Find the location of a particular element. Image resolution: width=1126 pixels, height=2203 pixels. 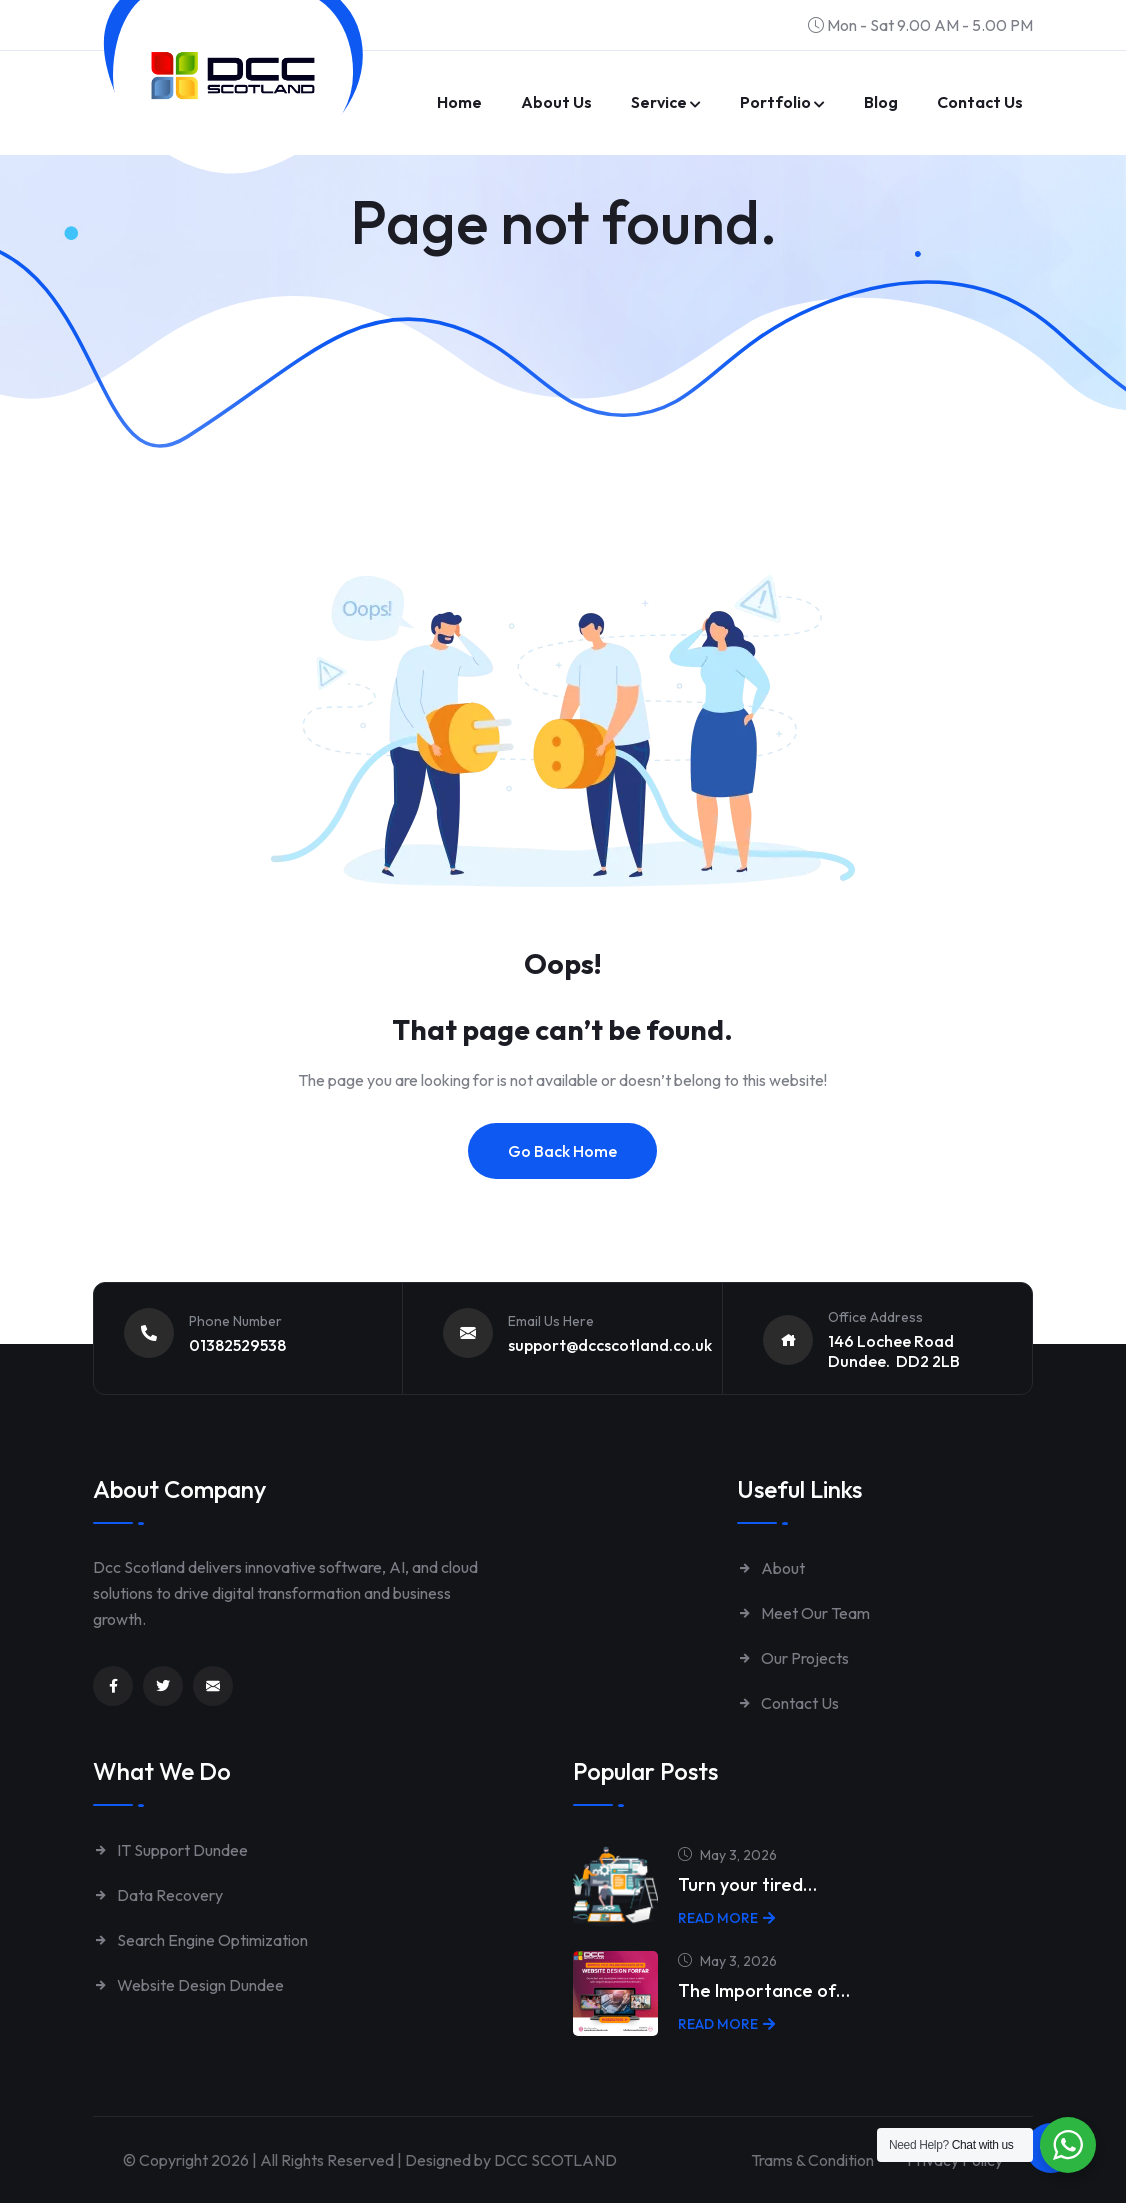

[Link to https://www.dccscotland.co.uk/] is located at coordinates (233, 75).